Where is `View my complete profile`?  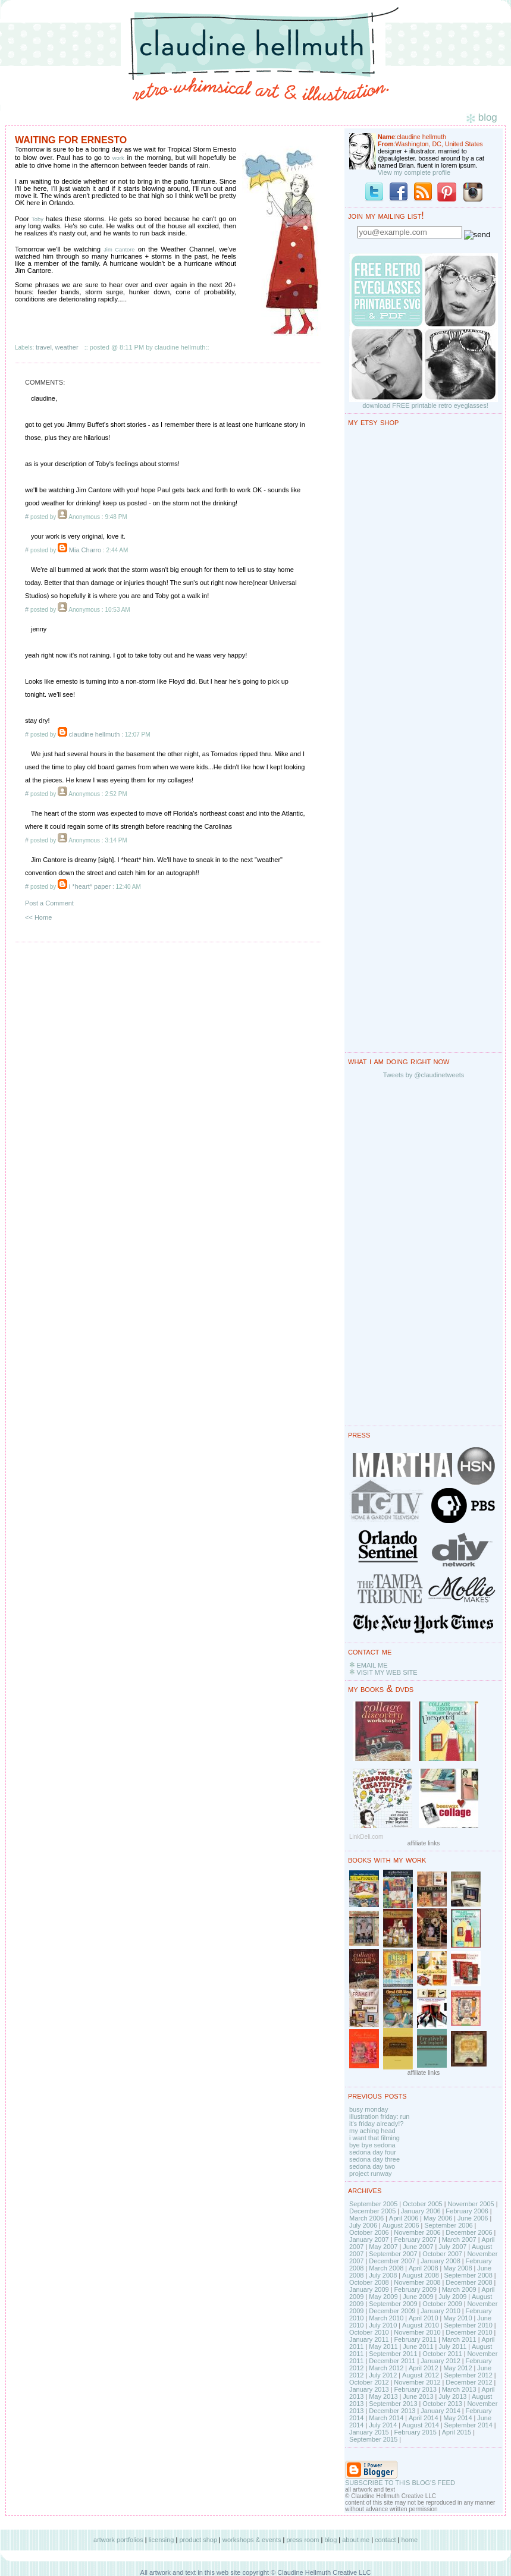 View my complete profile is located at coordinates (414, 172).